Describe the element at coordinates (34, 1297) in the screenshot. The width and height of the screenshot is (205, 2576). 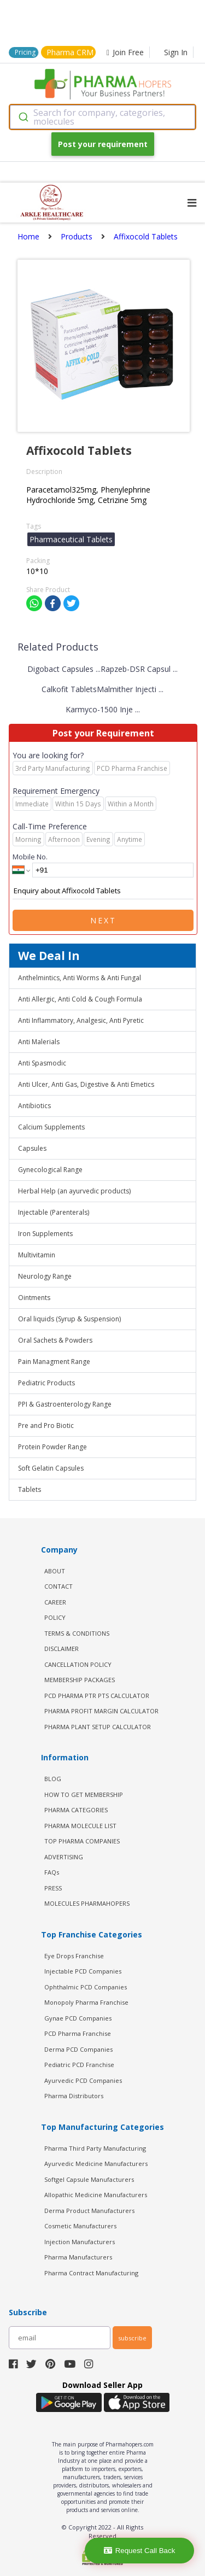
I see `Ointments` at that location.